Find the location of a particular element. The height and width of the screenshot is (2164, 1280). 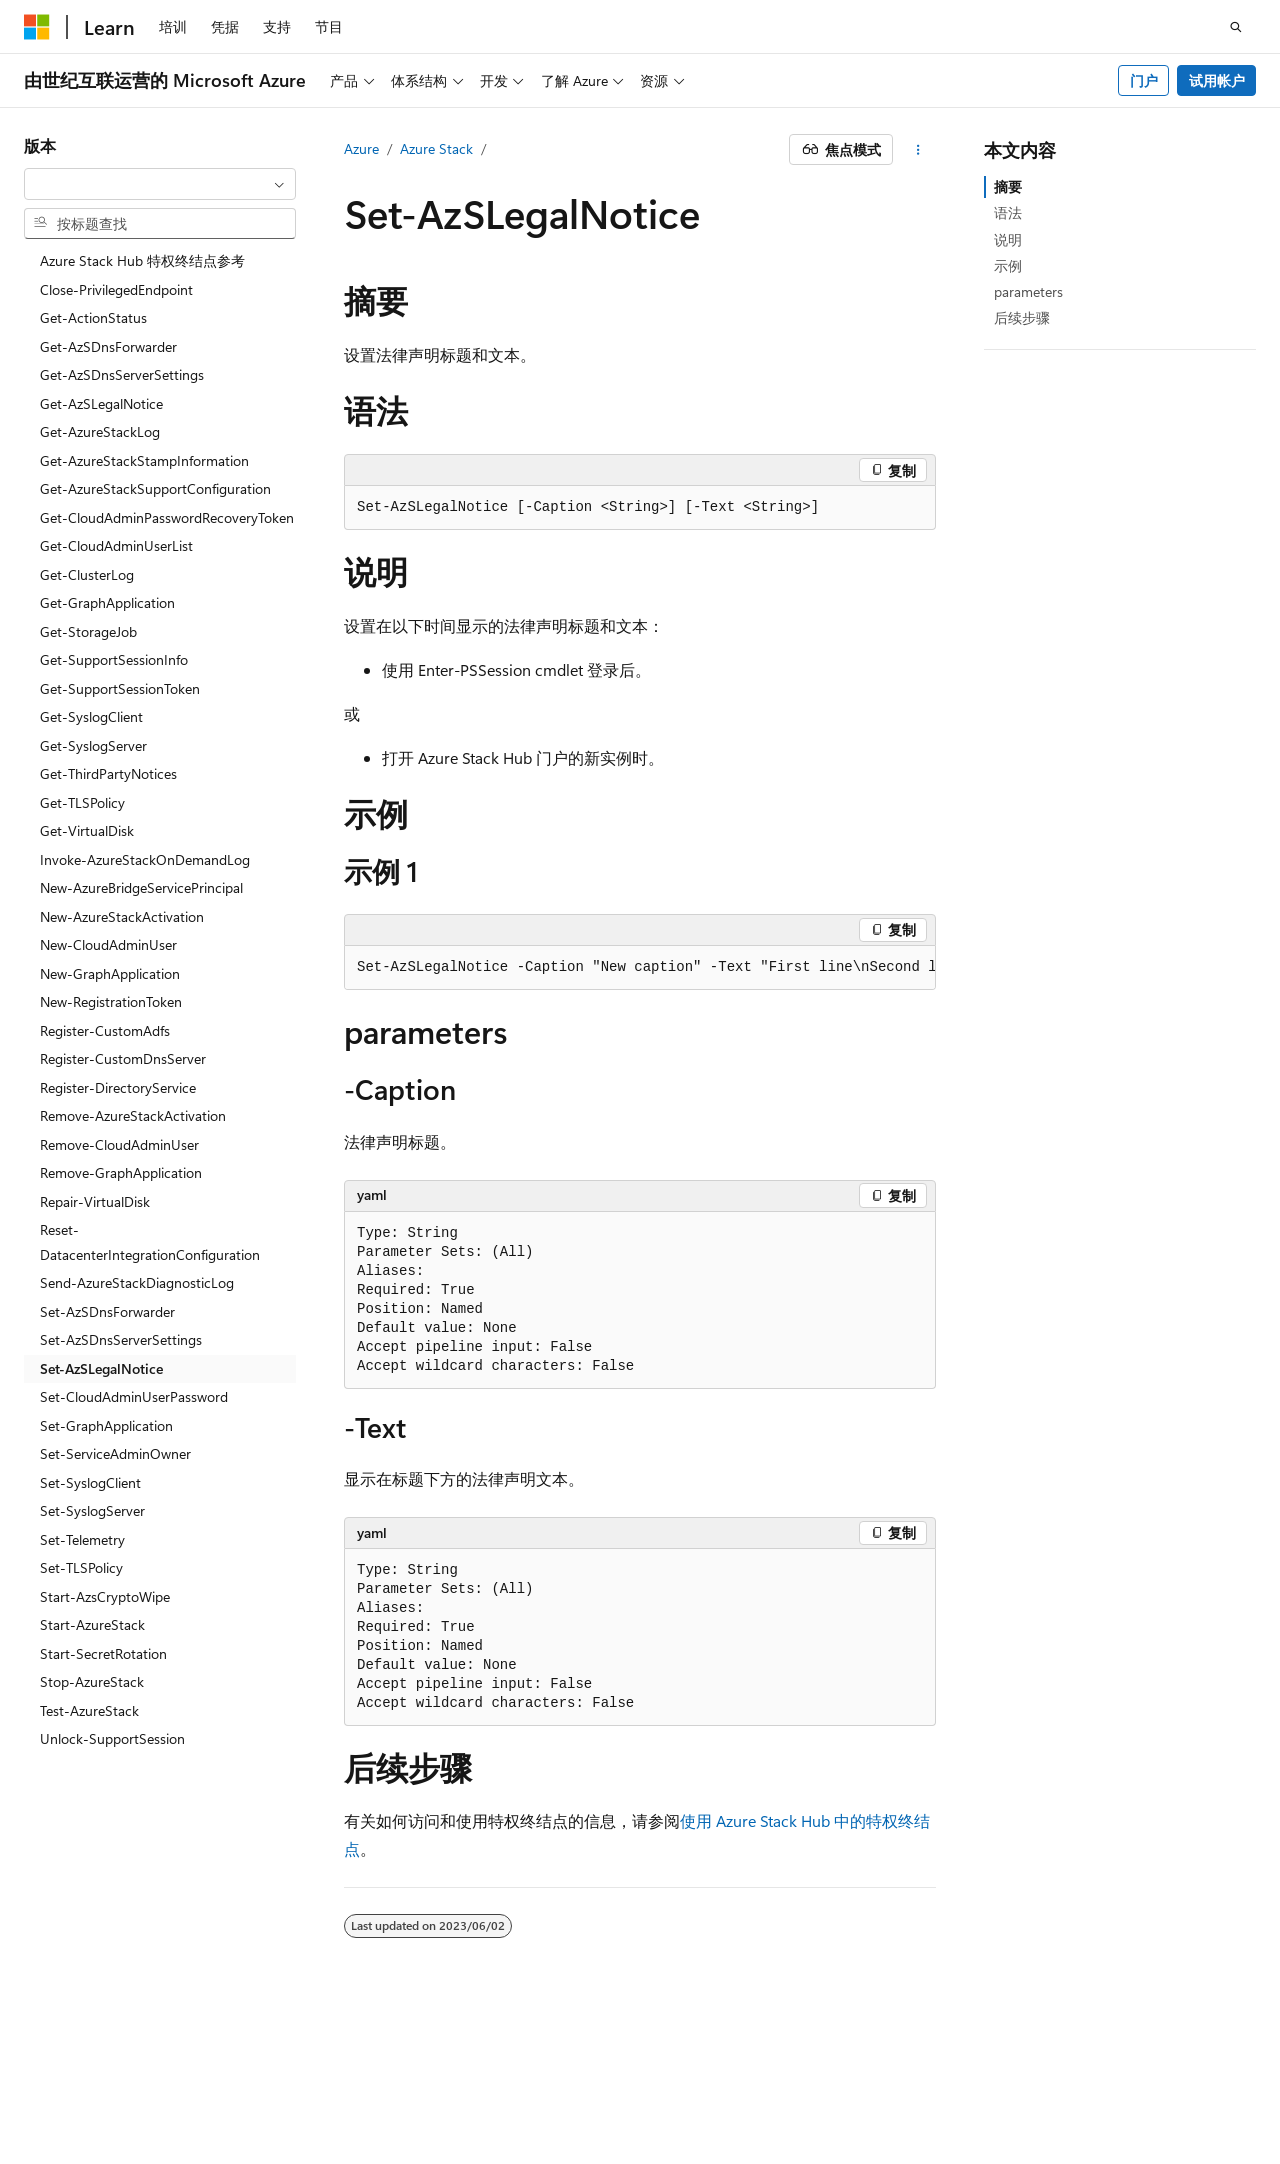

Set-GraphApplication [treeitem] is located at coordinates (106, 1425).